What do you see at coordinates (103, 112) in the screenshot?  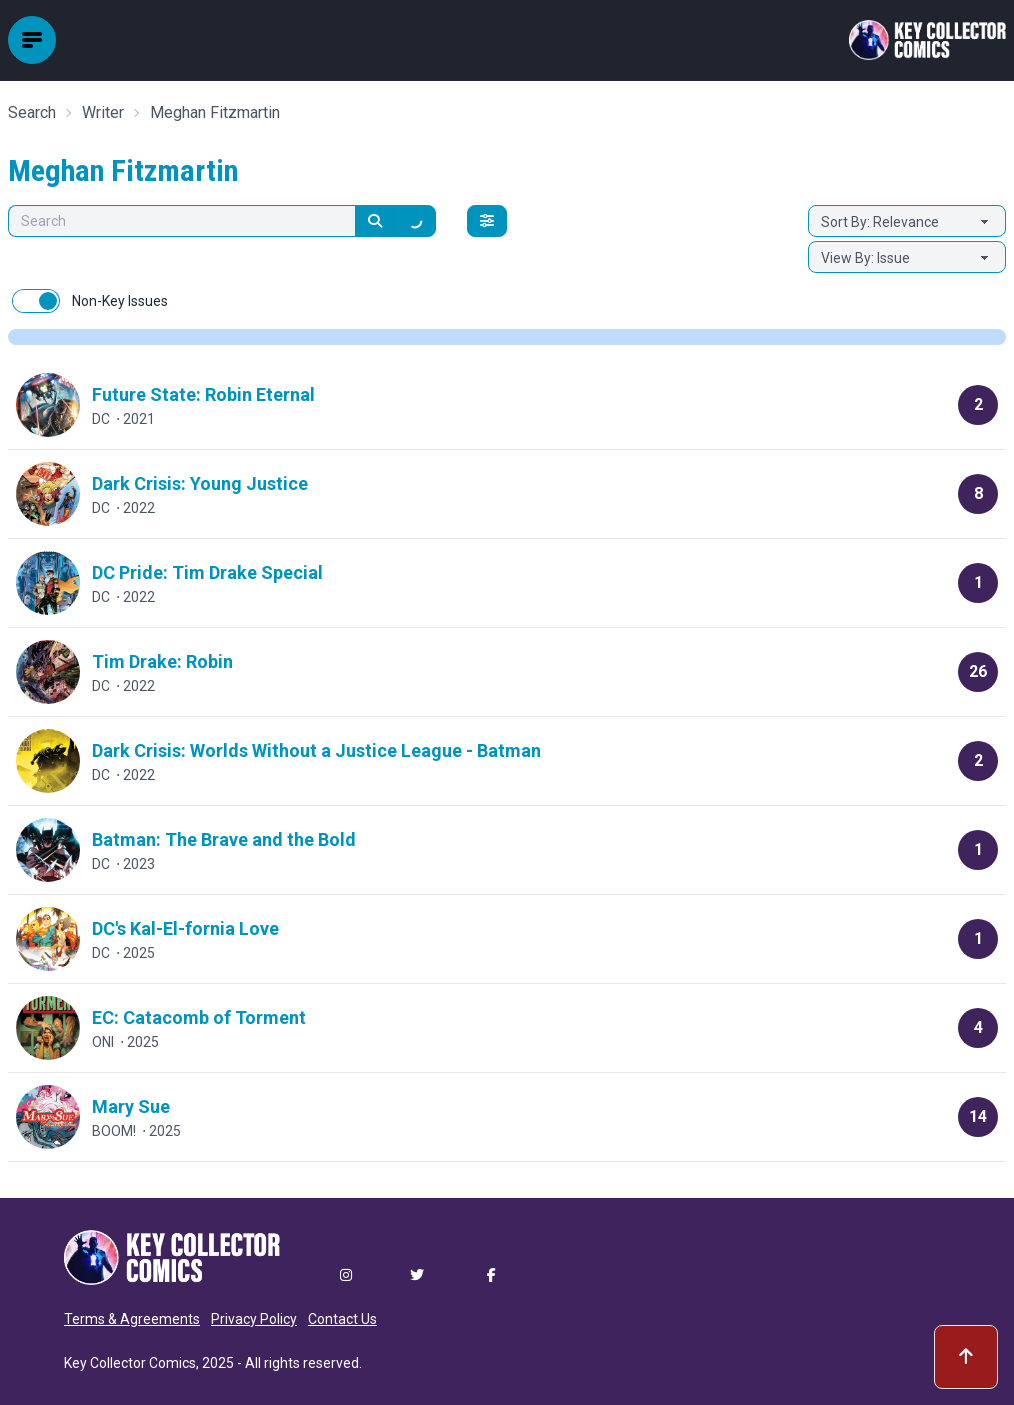 I see `Writer` at bounding box center [103, 112].